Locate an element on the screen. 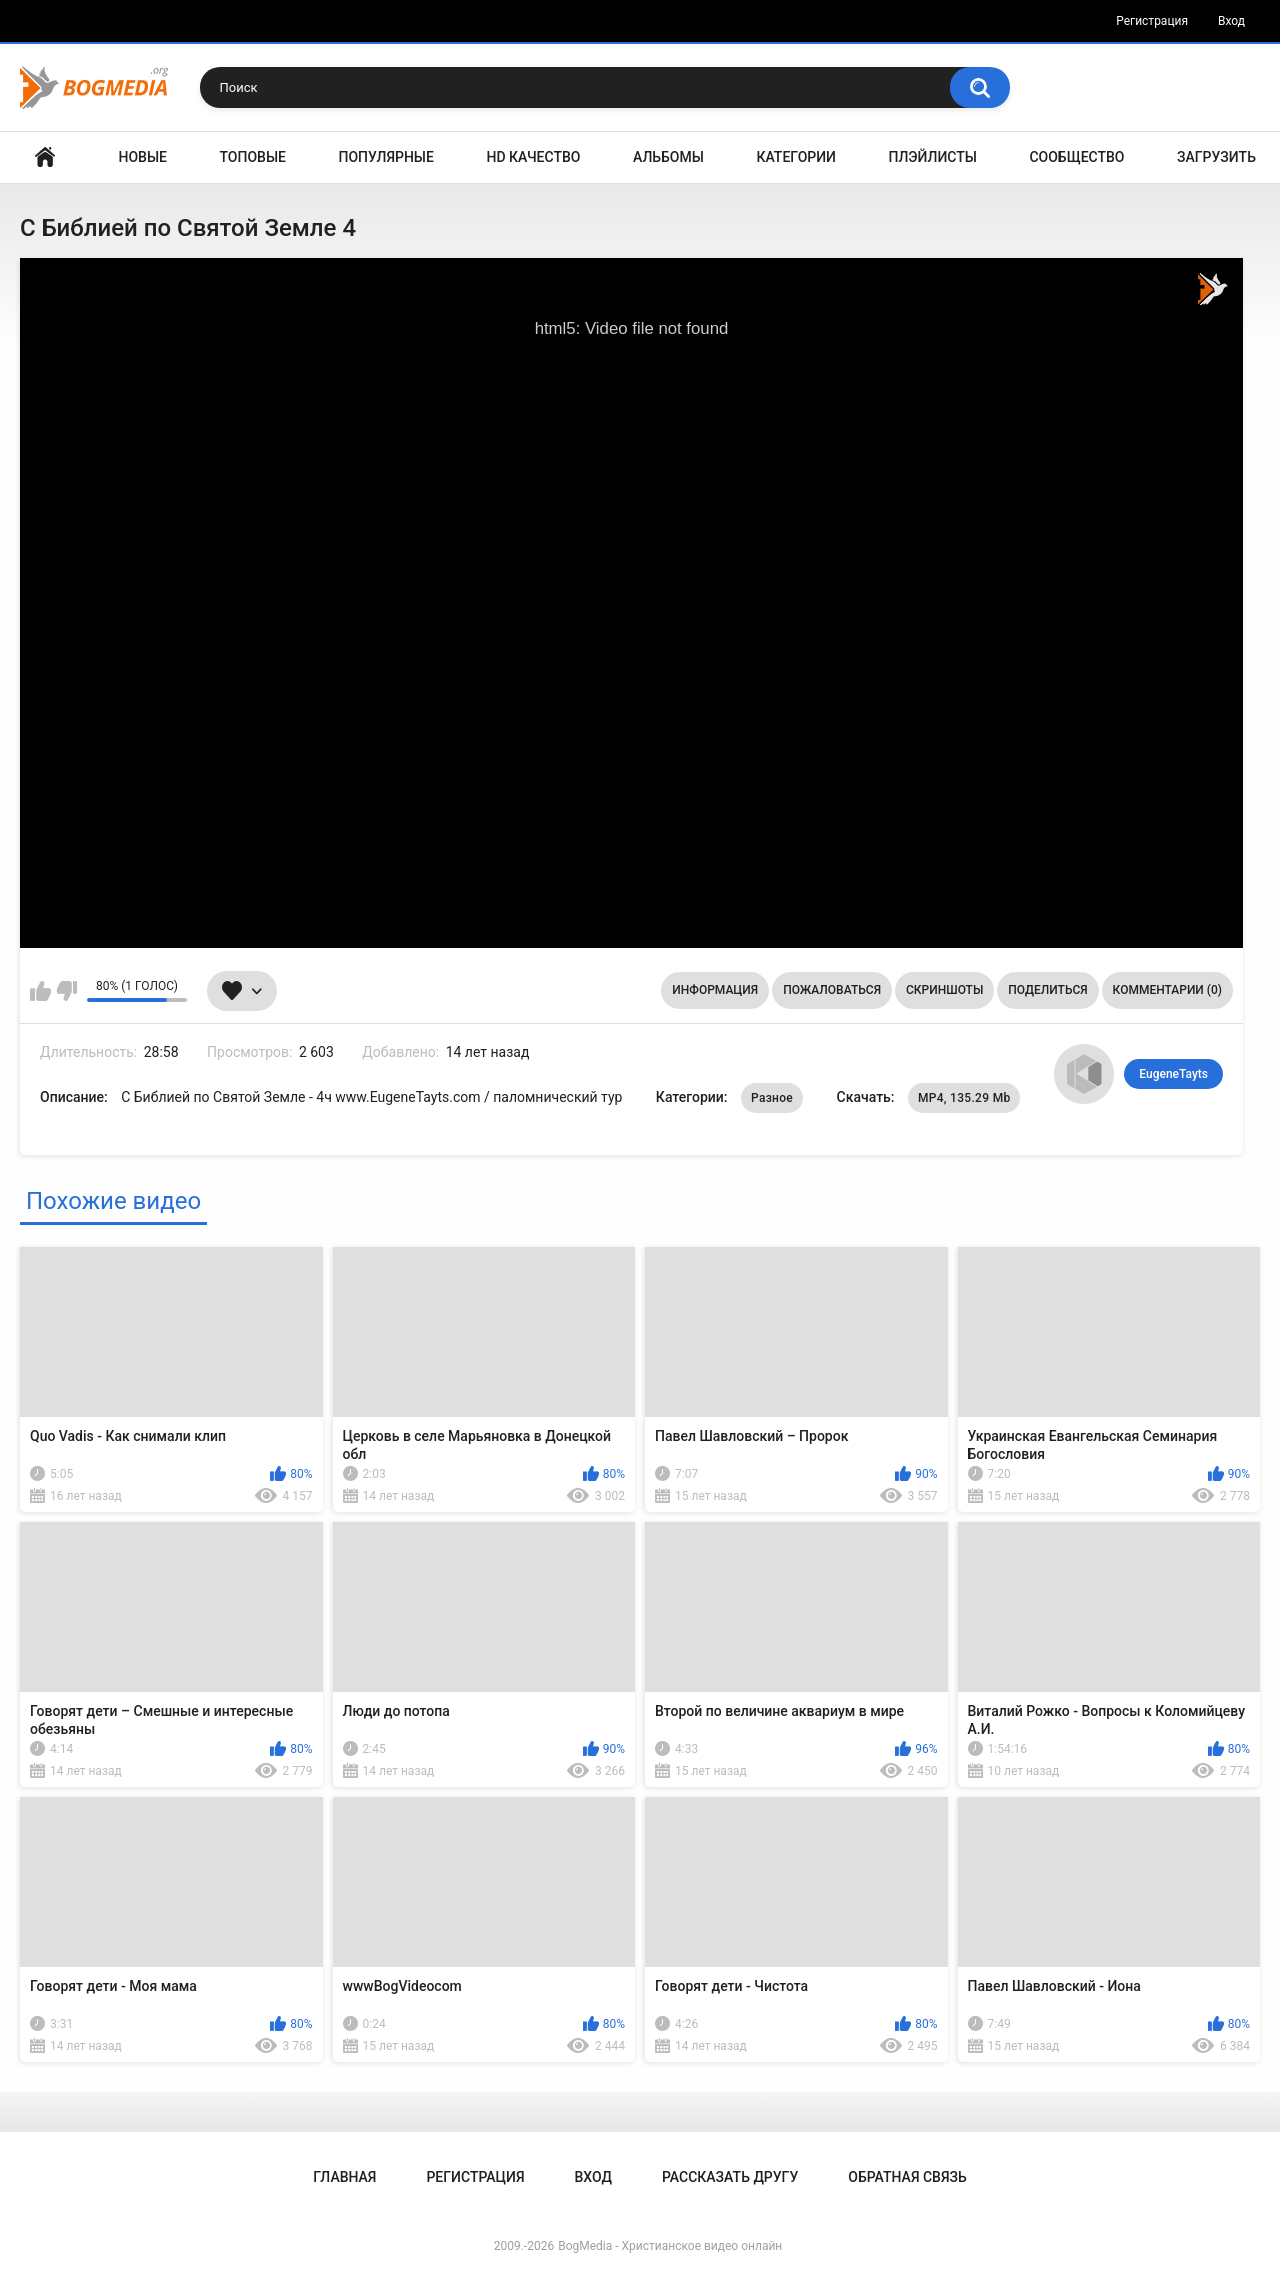  Топовые is located at coordinates (253, 157).